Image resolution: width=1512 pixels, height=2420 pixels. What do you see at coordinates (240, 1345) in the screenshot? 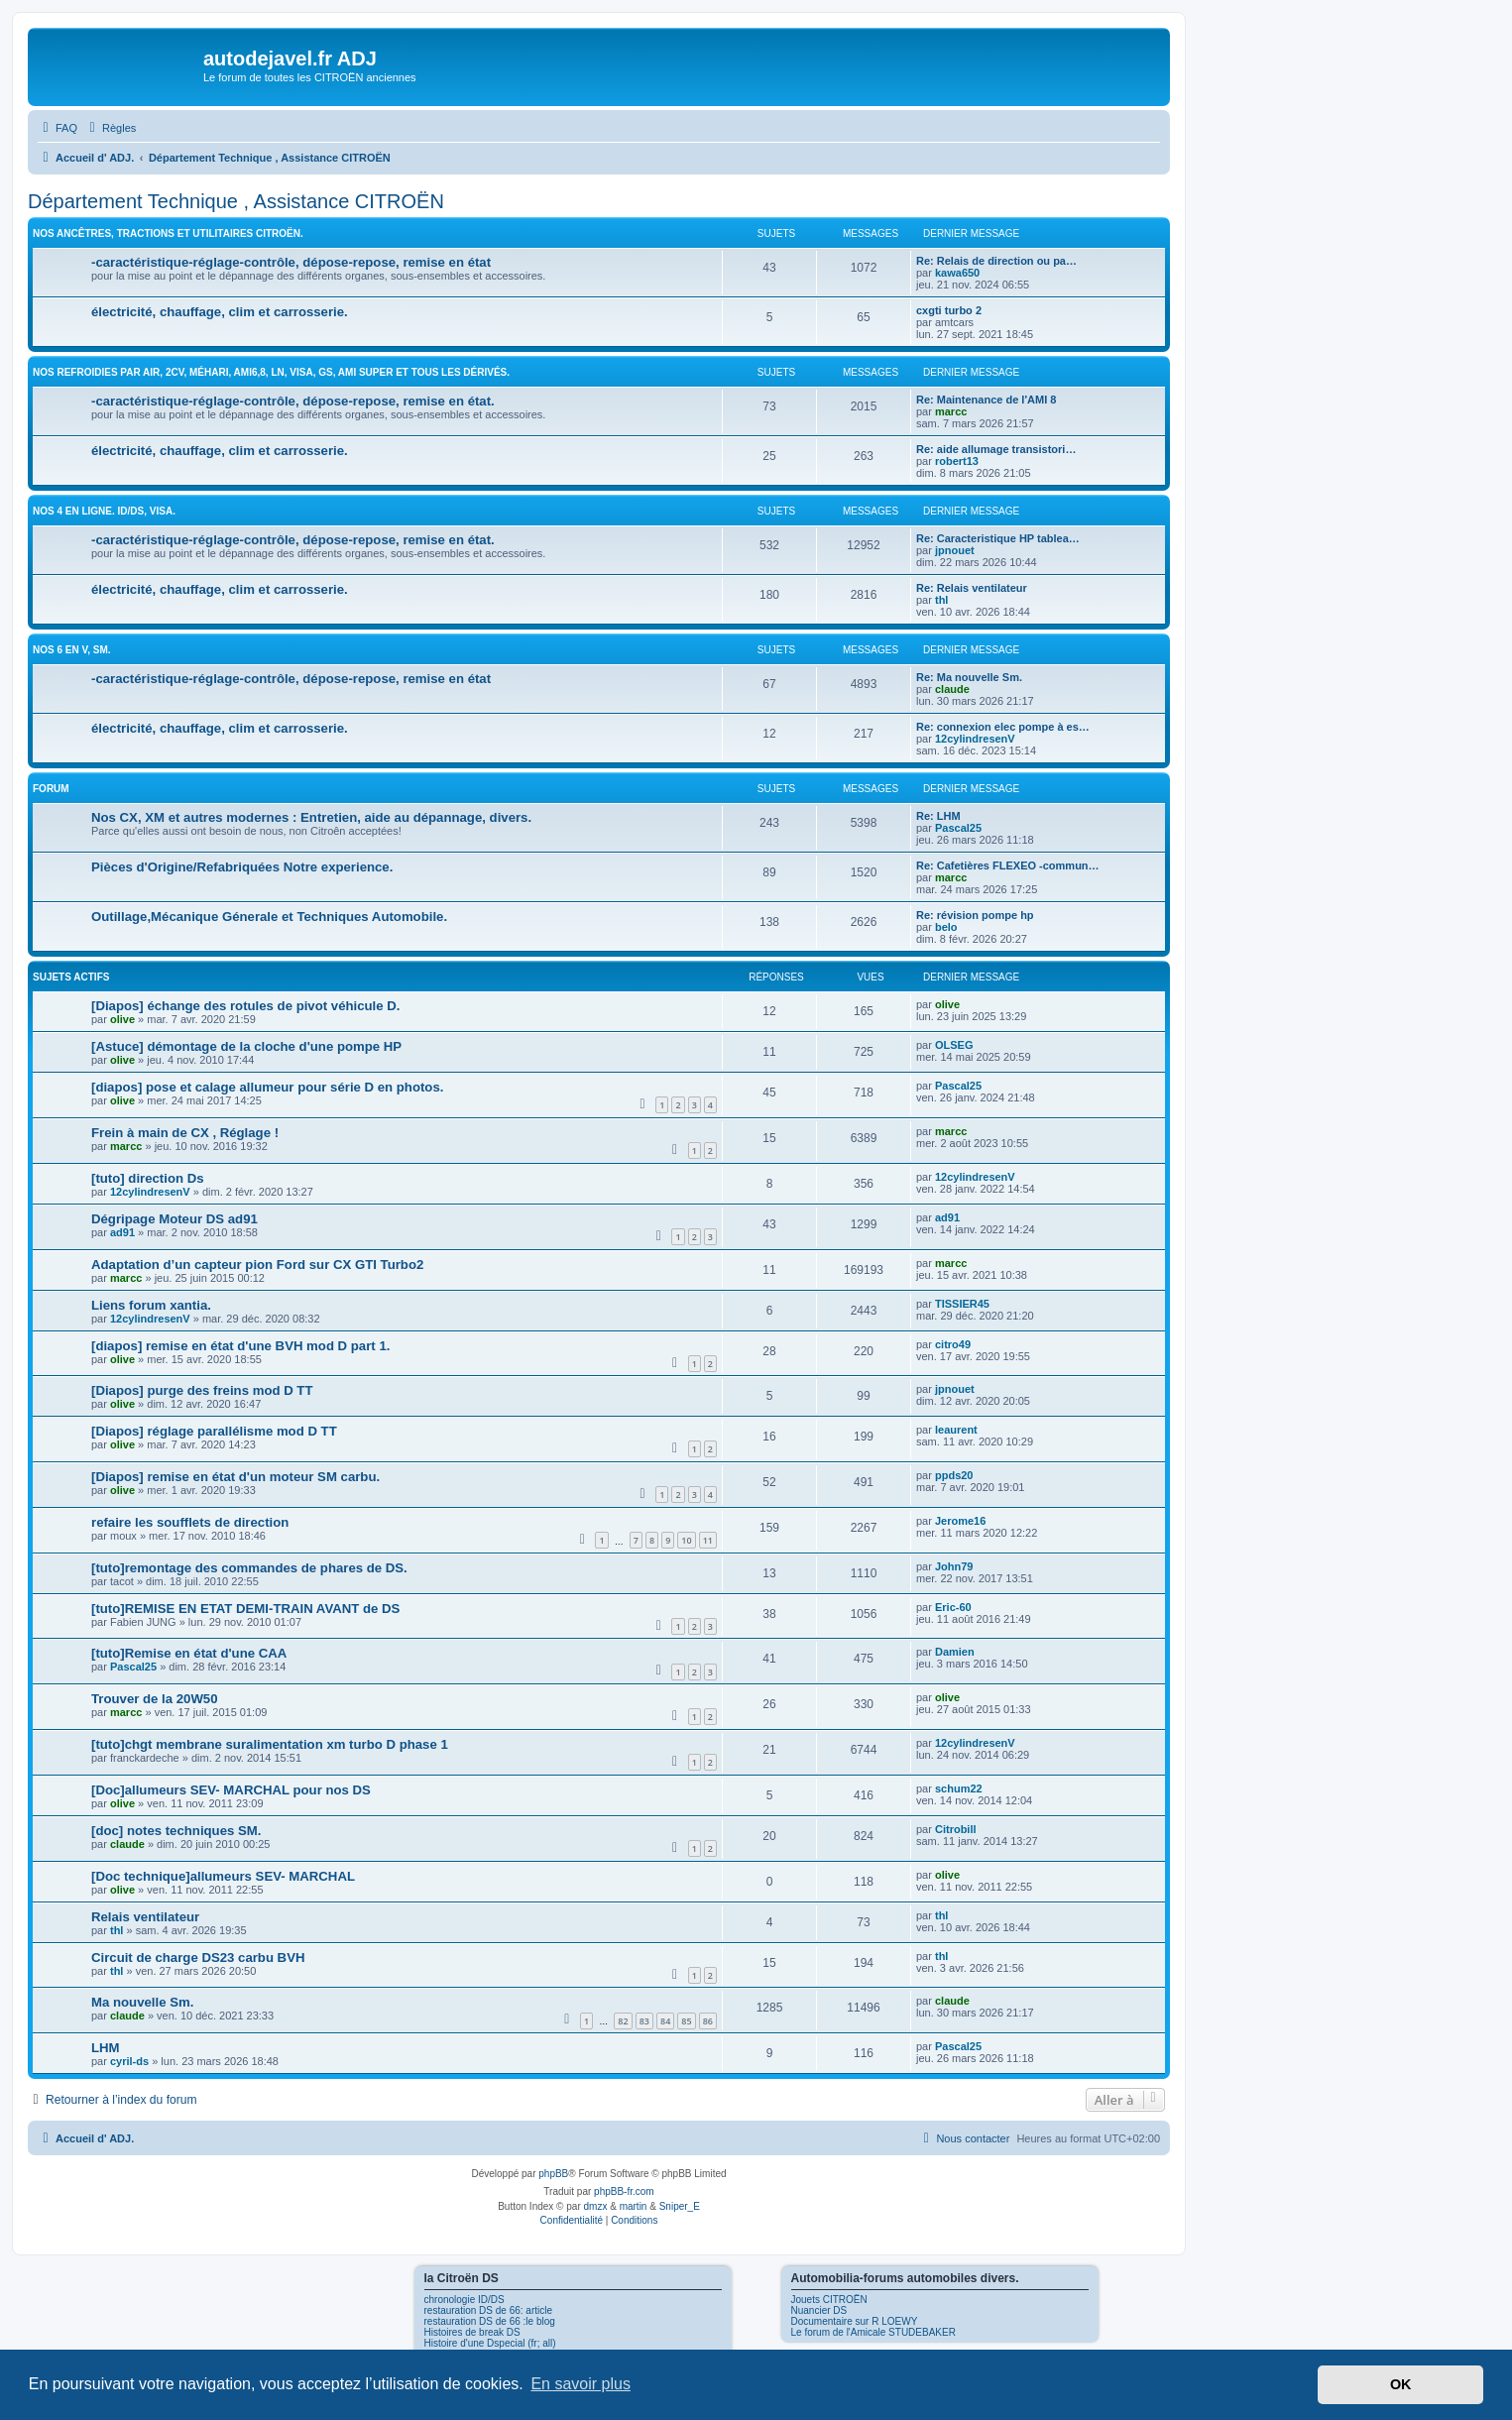
I see `[diapos] remise en état d'une BVH mod D part 1.` at bounding box center [240, 1345].